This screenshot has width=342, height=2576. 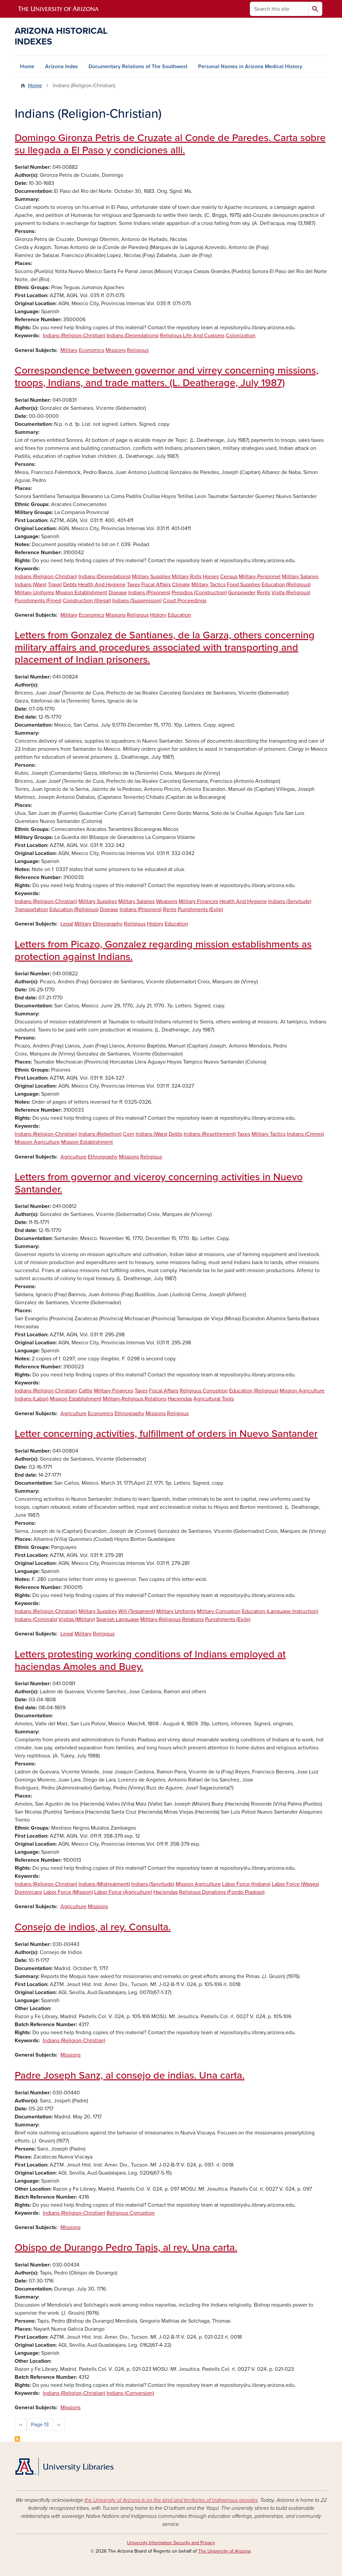 I want to click on Visita (Religious), so click(x=291, y=592).